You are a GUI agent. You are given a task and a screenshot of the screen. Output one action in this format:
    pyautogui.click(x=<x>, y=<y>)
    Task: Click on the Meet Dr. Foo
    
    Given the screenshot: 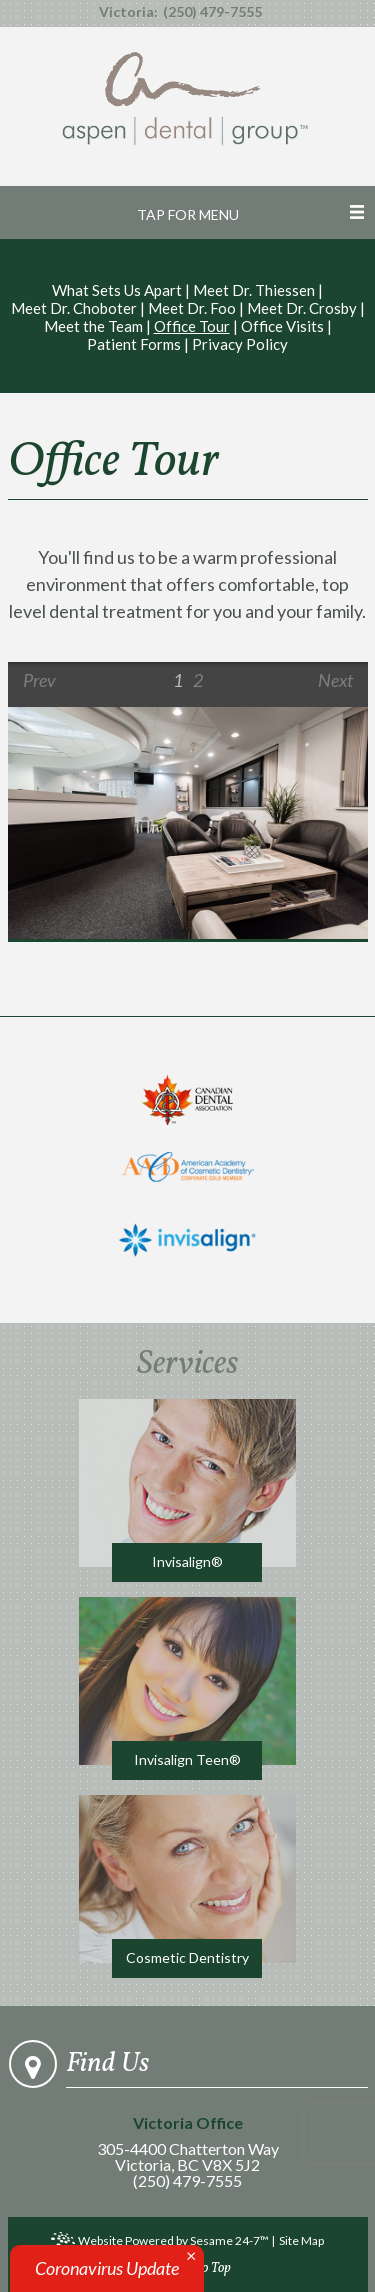 What is the action you would take?
    pyautogui.click(x=192, y=308)
    